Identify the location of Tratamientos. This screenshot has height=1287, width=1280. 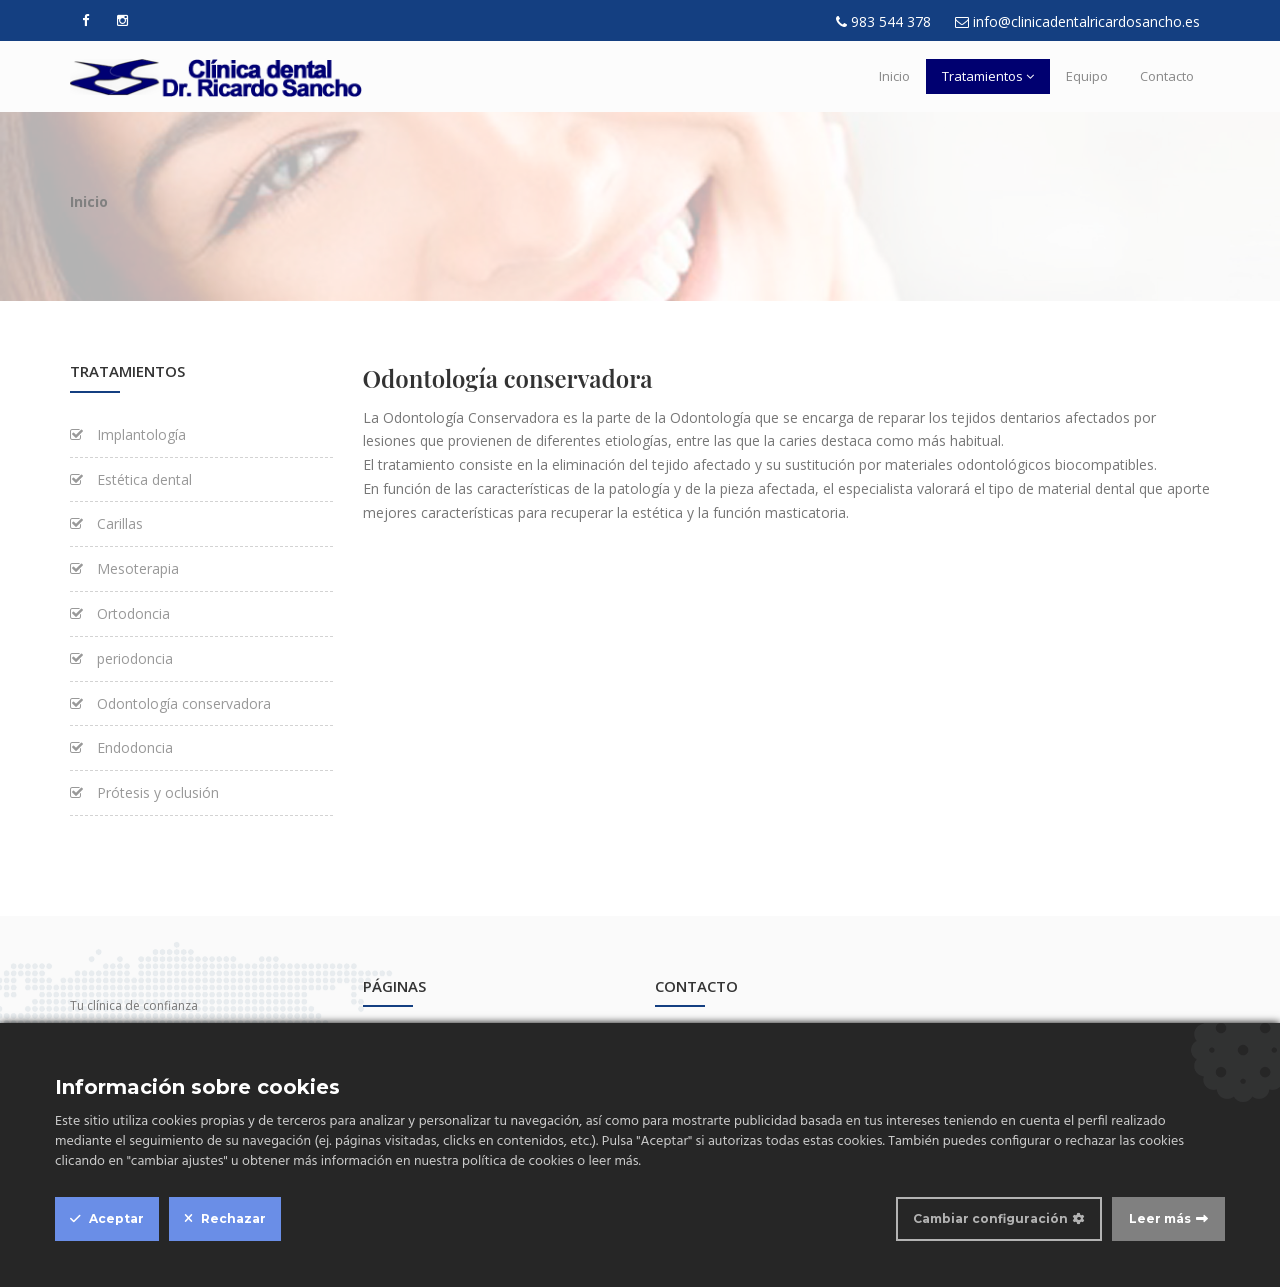
(988, 76).